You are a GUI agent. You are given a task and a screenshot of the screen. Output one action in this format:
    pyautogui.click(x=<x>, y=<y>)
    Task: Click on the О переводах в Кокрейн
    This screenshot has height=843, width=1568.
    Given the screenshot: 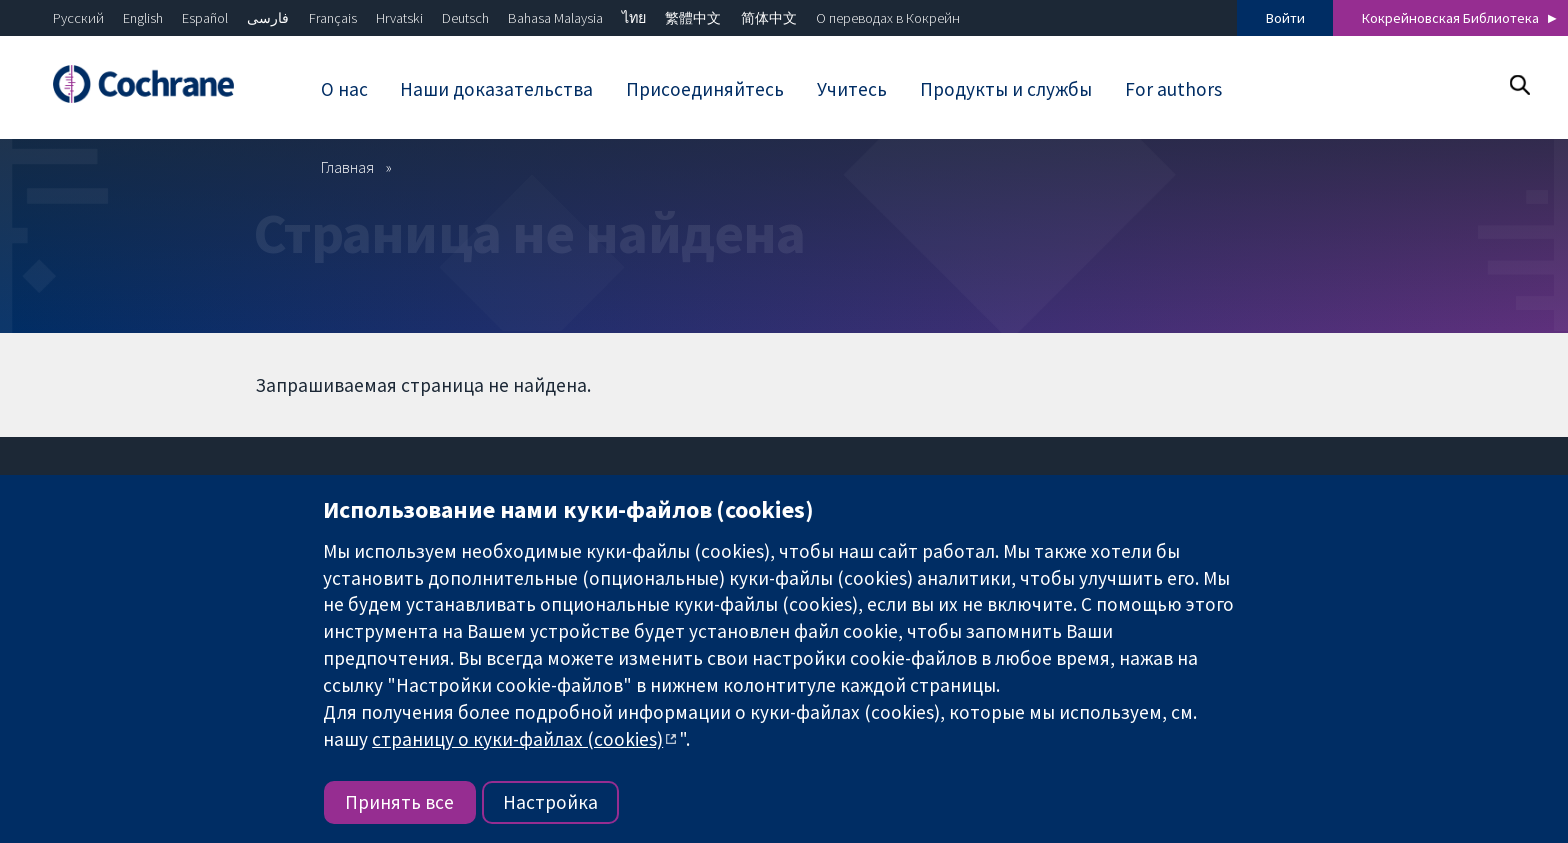 What is the action you would take?
    pyautogui.click(x=888, y=18)
    